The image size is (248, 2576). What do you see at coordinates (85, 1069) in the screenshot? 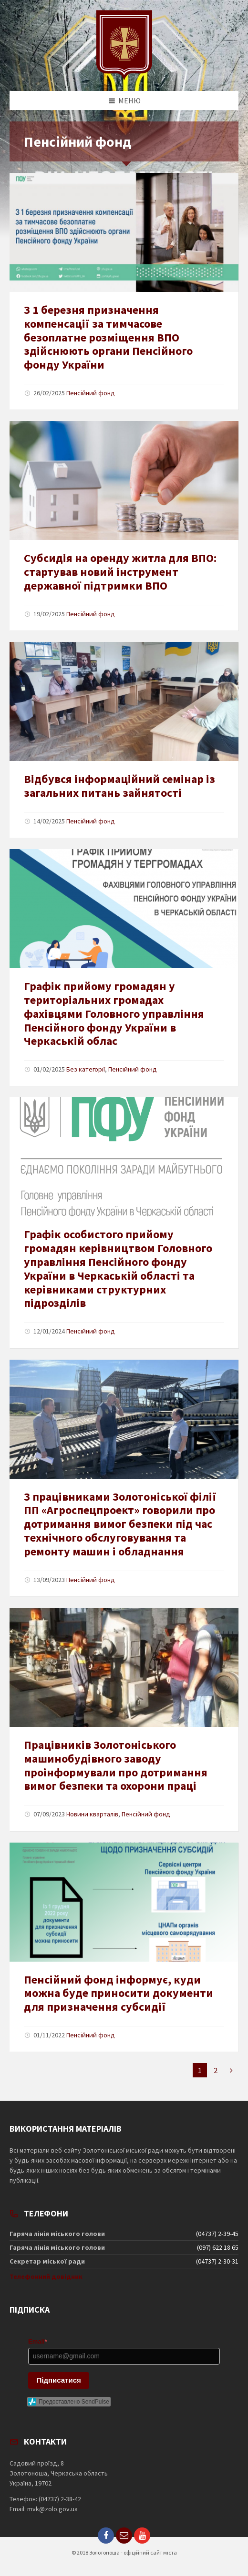
I see `Без категорії` at bounding box center [85, 1069].